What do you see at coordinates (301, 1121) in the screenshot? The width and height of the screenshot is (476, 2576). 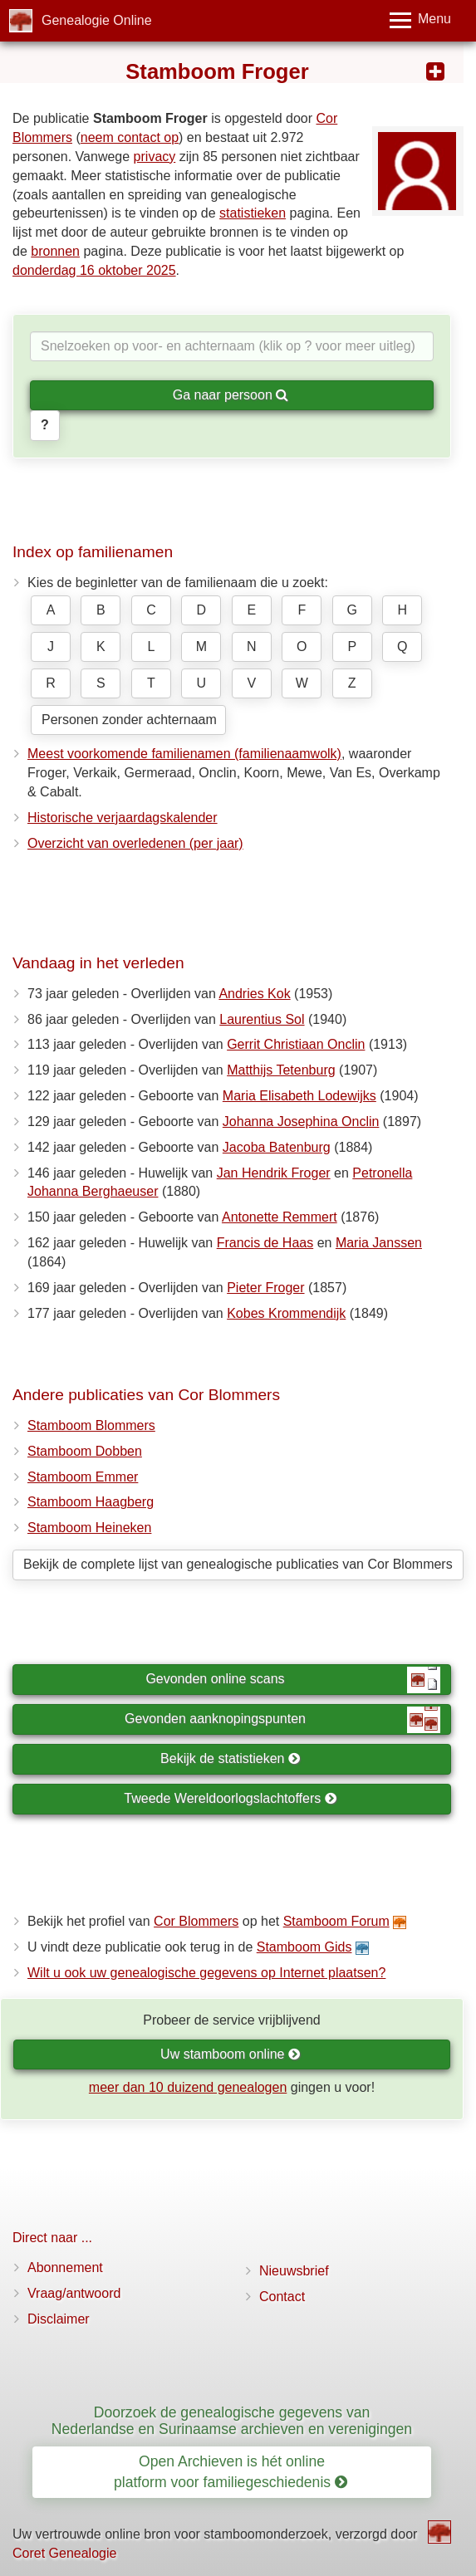 I see `Johanna Josephina Onclin` at bounding box center [301, 1121].